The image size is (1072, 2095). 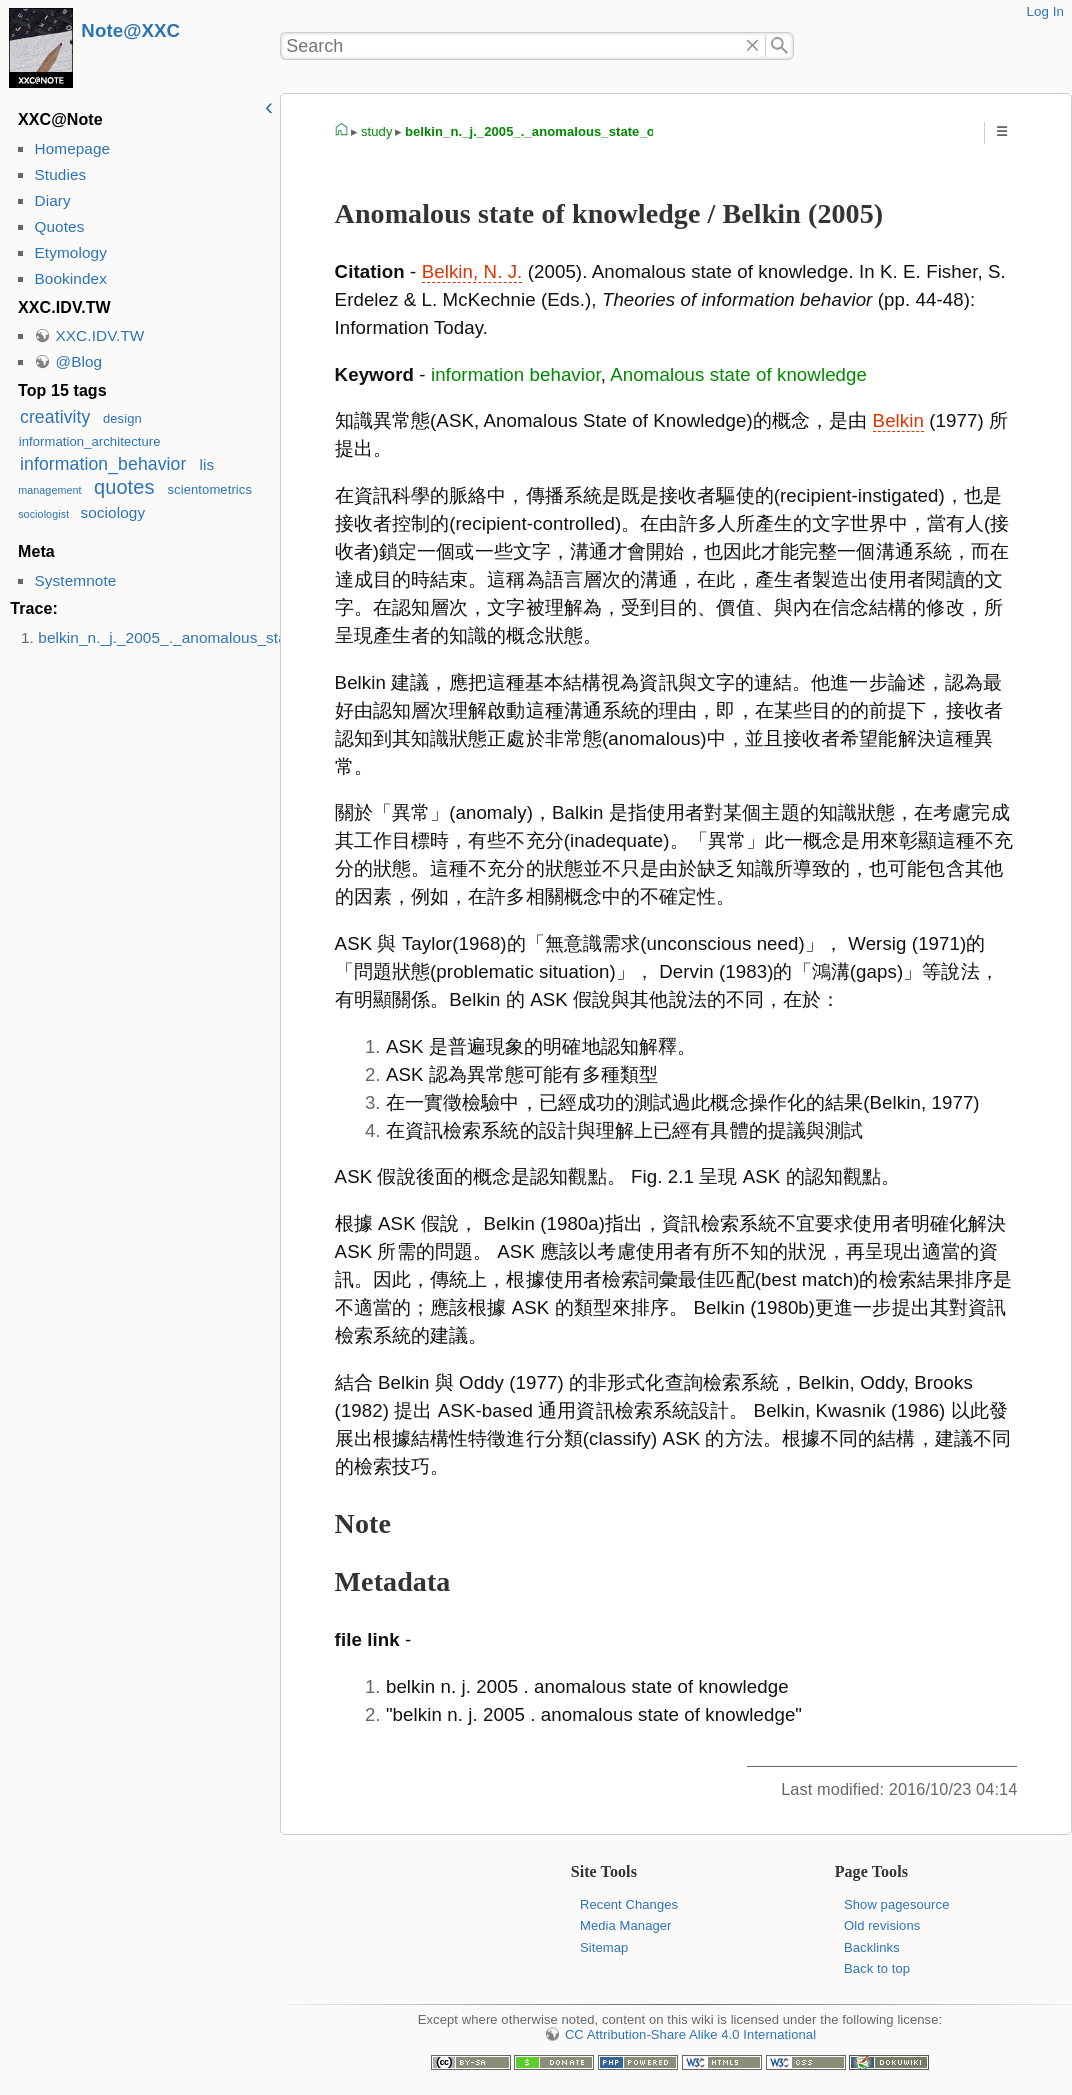 I want to click on Show pagesource, so click(x=896, y=1904).